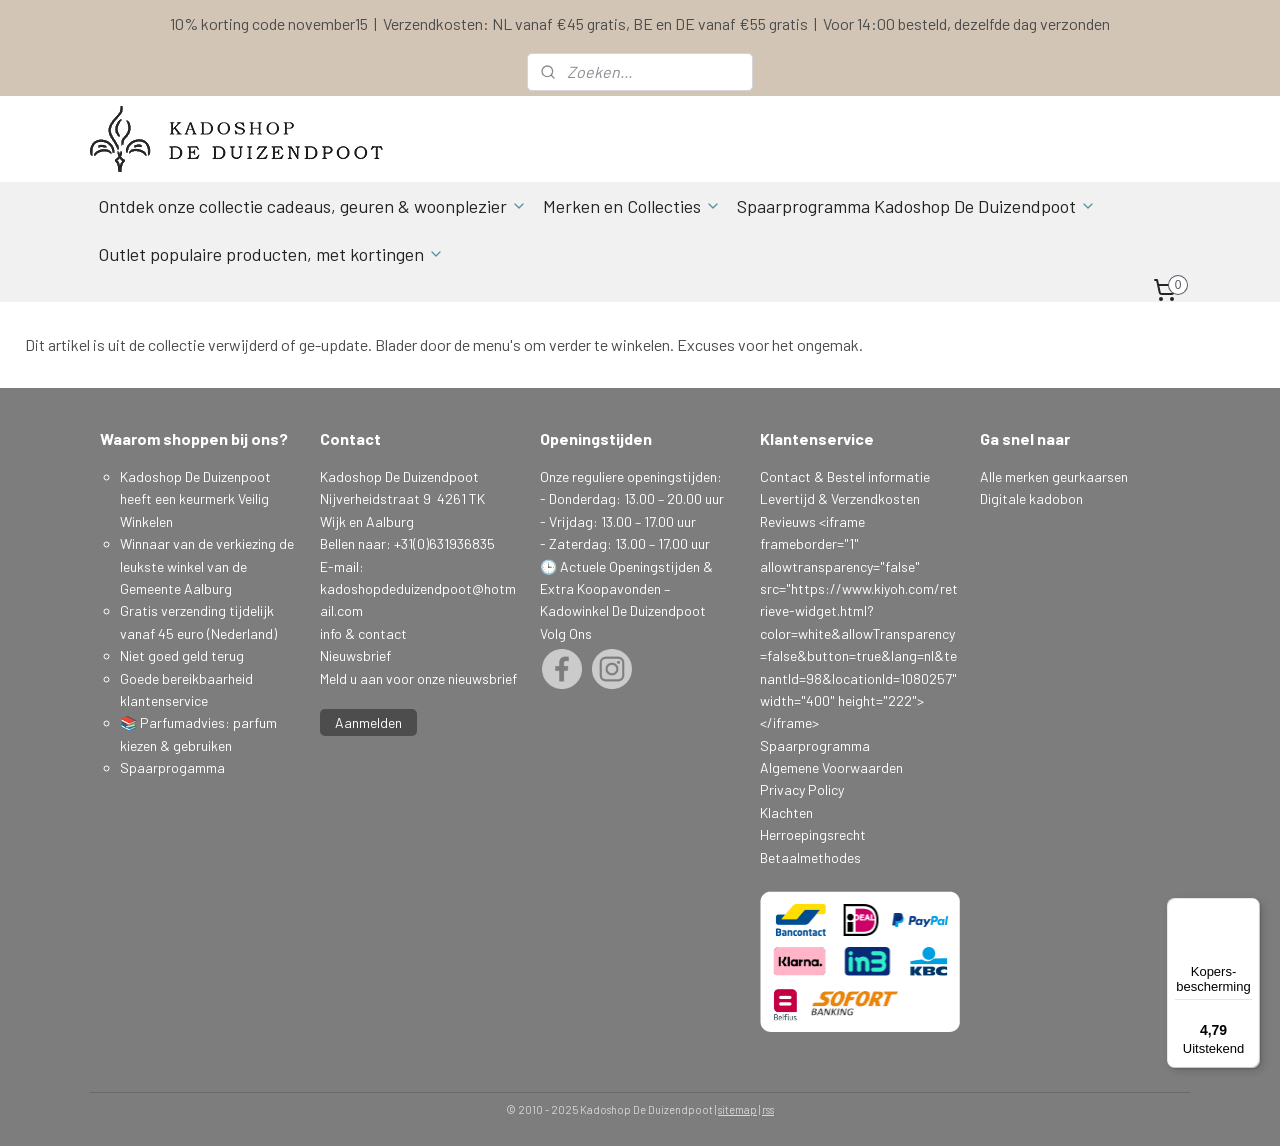 This screenshot has height=1146, width=1280. Describe the element at coordinates (312, 206) in the screenshot. I see `Ontdek onze collectie cadeaus, geuren & woonplezier` at that location.